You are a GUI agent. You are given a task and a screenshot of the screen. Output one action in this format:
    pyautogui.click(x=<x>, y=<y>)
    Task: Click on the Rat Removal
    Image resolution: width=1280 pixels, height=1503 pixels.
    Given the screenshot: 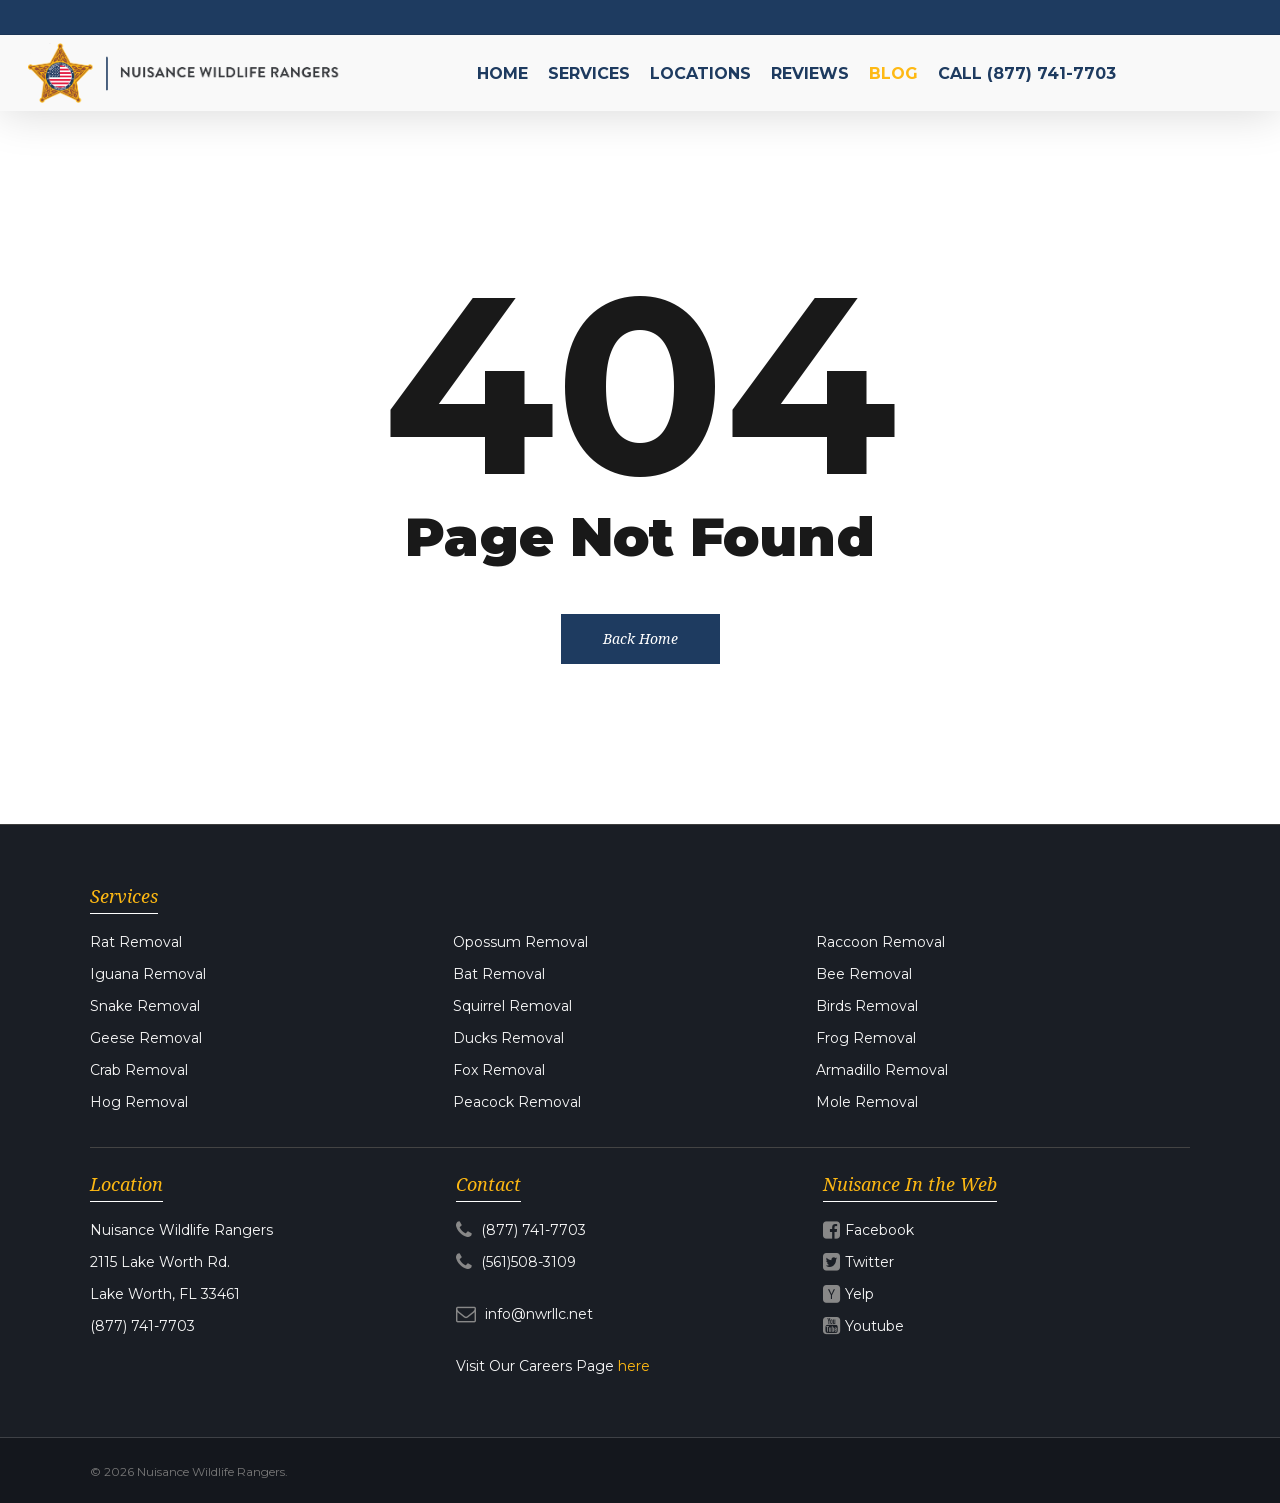 What is the action you would take?
    pyautogui.click(x=136, y=942)
    